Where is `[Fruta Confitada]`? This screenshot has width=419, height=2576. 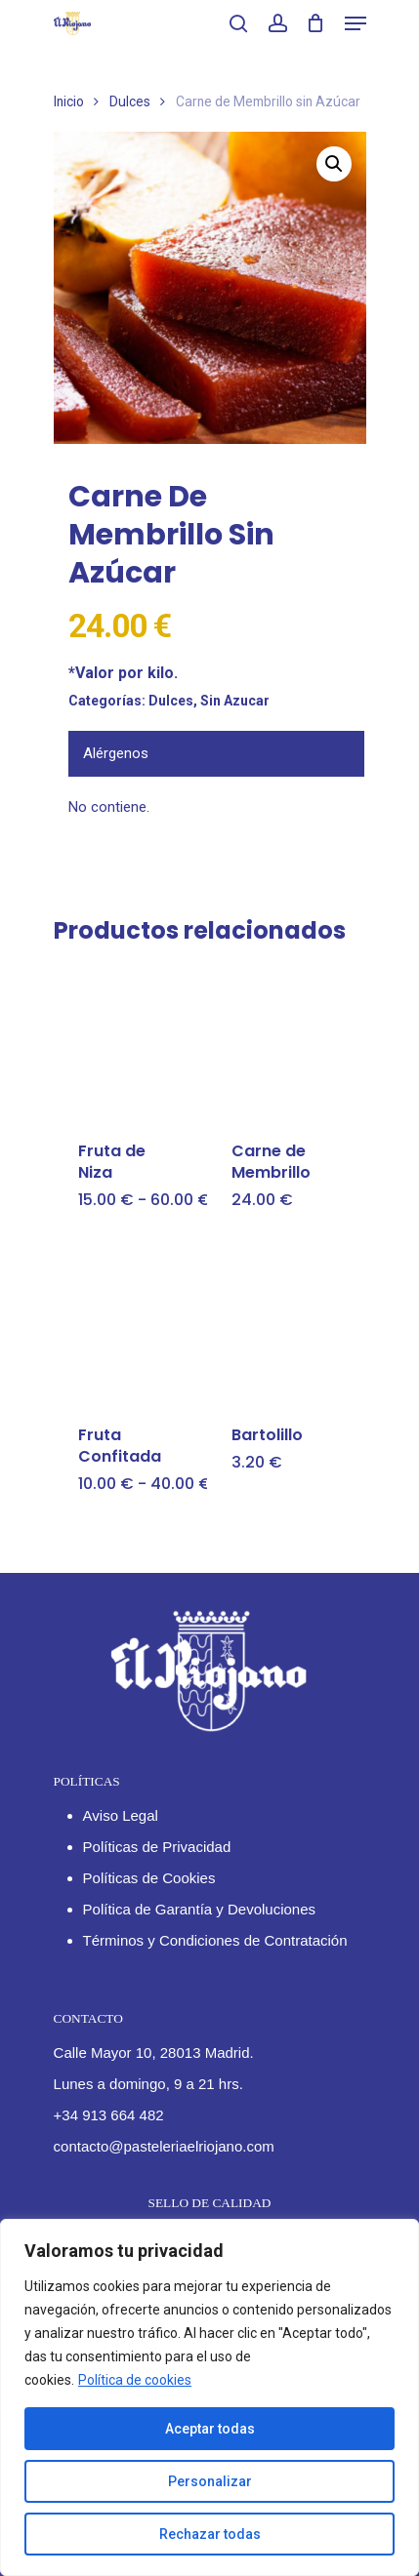
[Fruta Confitada] is located at coordinates (129, 1325).